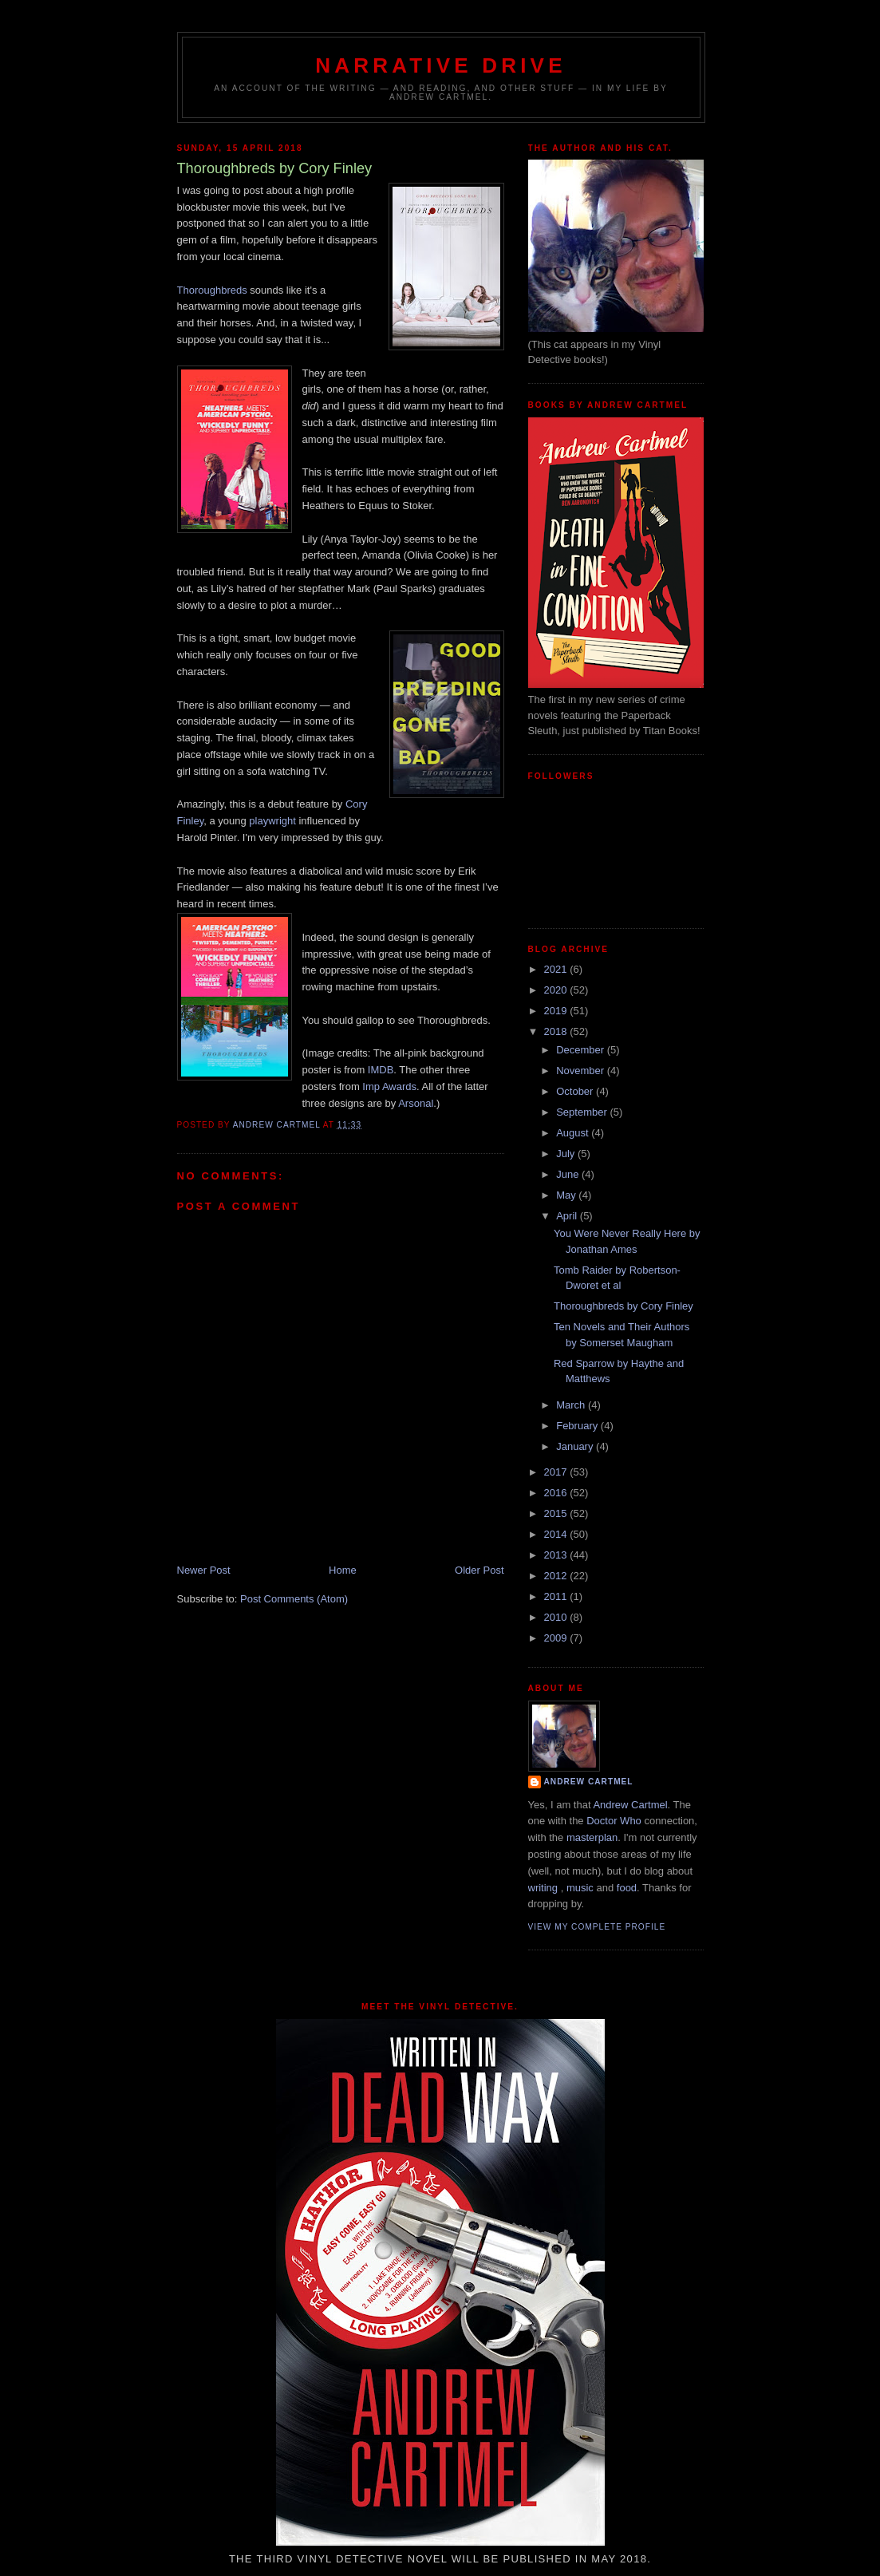 This screenshot has height=2576, width=880. Describe the element at coordinates (588, 1781) in the screenshot. I see `Andrew Cartmel` at that location.